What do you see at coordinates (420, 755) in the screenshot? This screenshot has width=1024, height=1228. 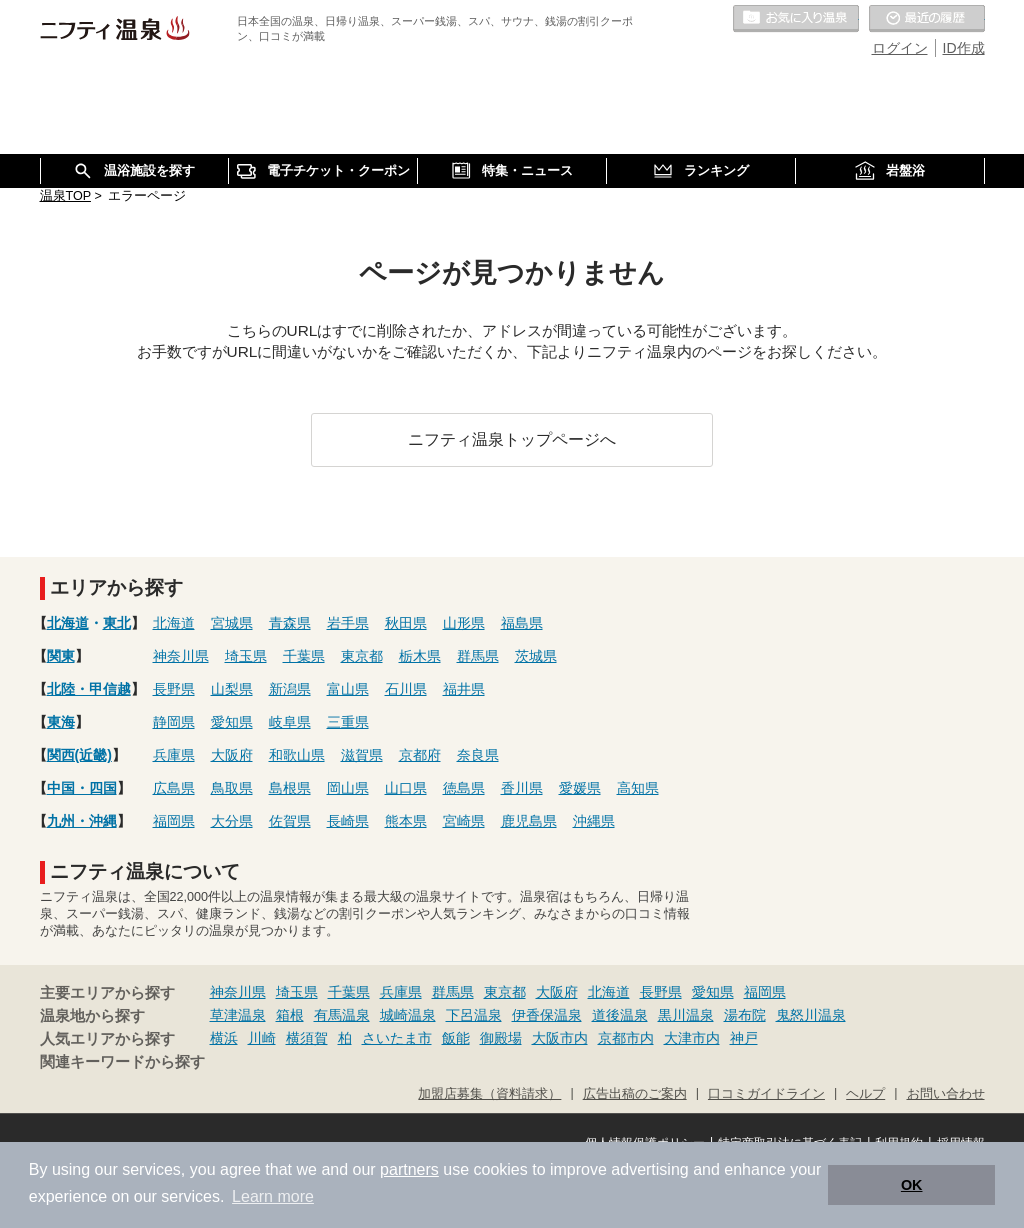 I see `京都府` at bounding box center [420, 755].